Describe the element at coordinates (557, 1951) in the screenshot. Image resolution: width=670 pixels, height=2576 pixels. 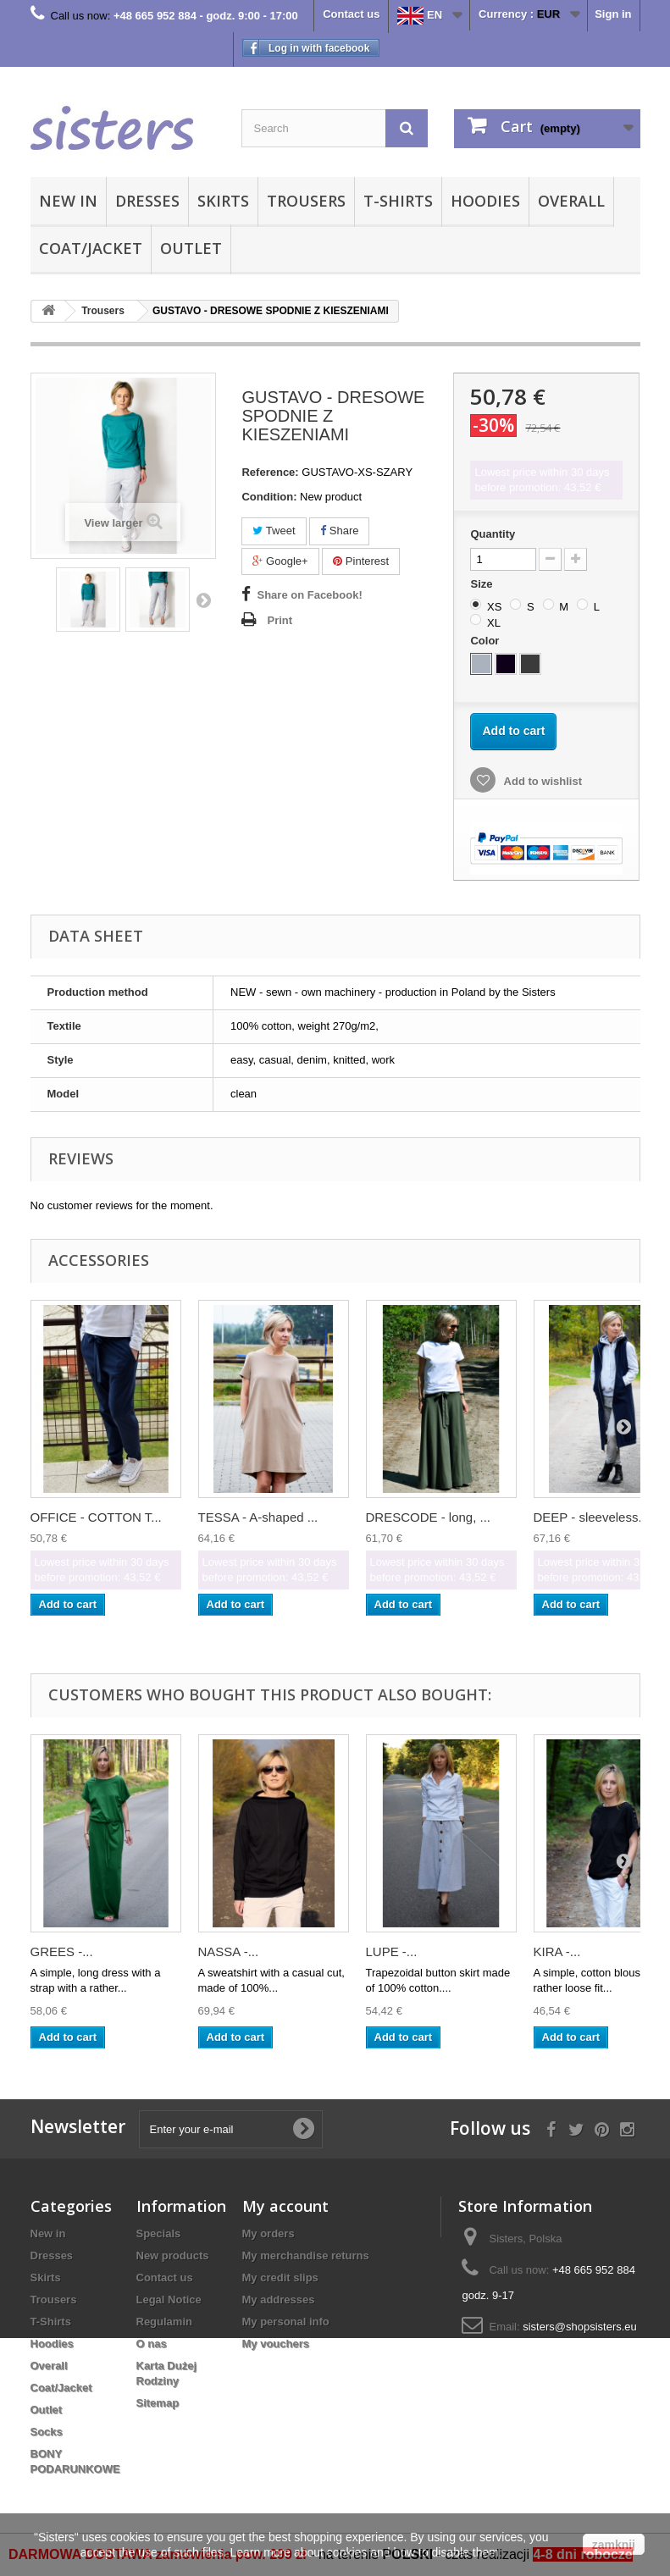
I see `KIRA -...` at that location.